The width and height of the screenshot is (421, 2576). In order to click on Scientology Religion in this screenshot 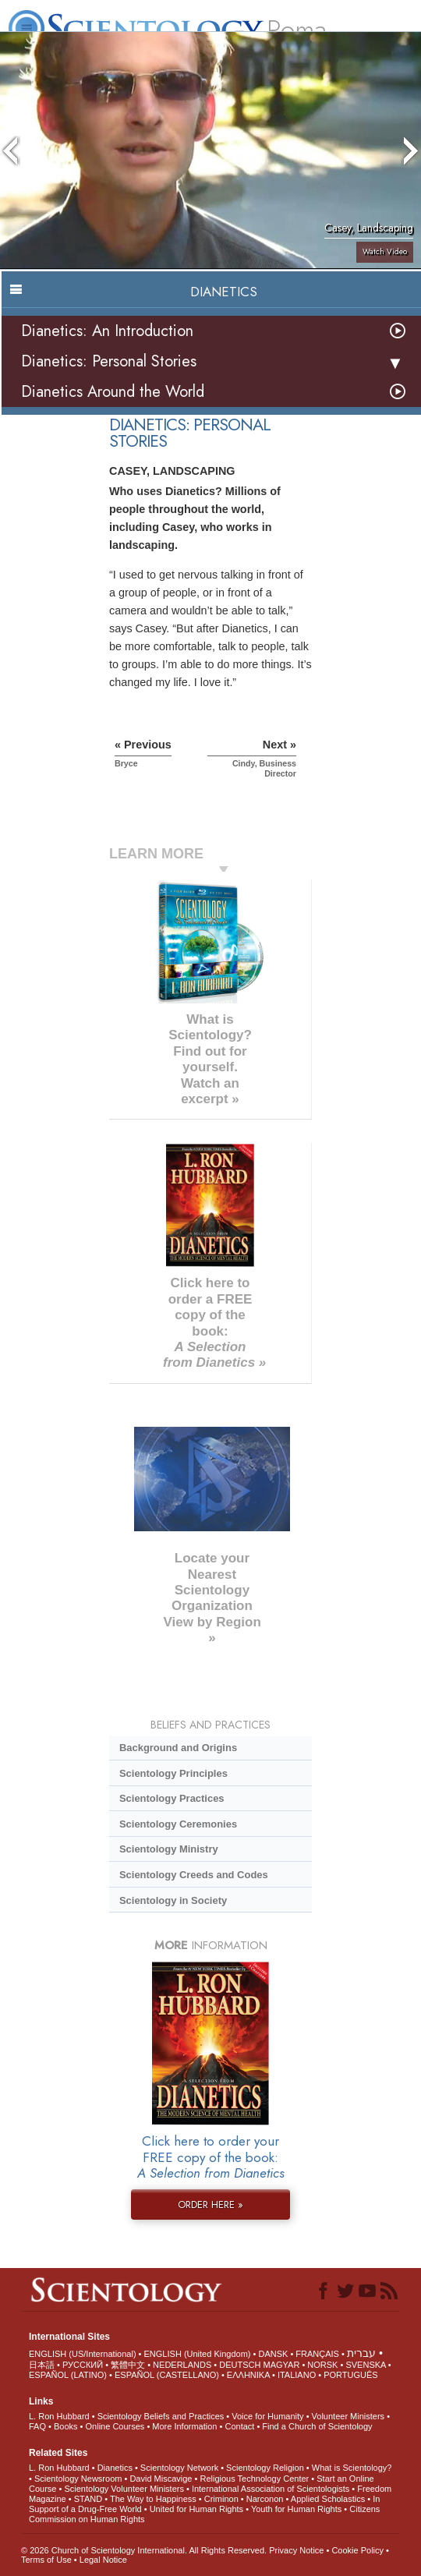, I will do `click(265, 2467)`.